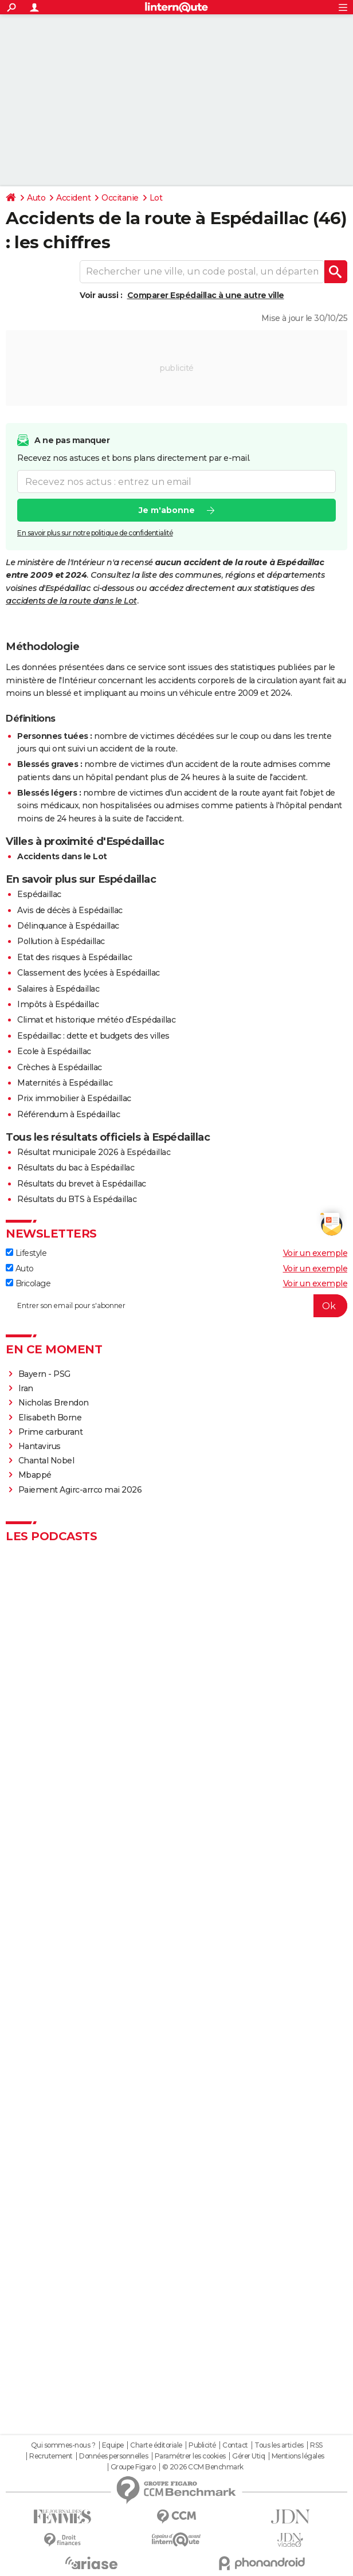 The width and height of the screenshot is (353, 2576). I want to click on Avis de décès à Espédaillac, so click(70, 910).